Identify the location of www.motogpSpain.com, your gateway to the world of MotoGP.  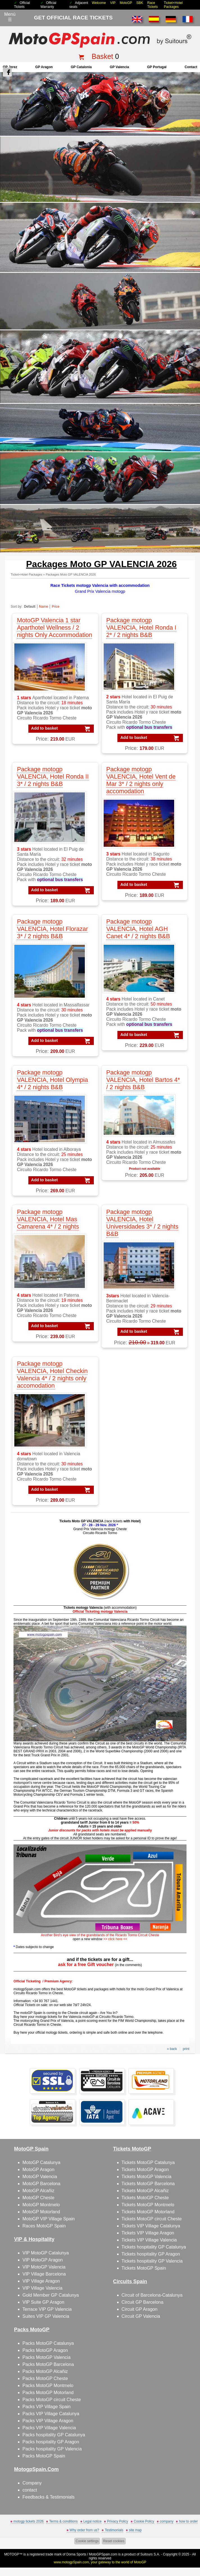
(100, 2562).